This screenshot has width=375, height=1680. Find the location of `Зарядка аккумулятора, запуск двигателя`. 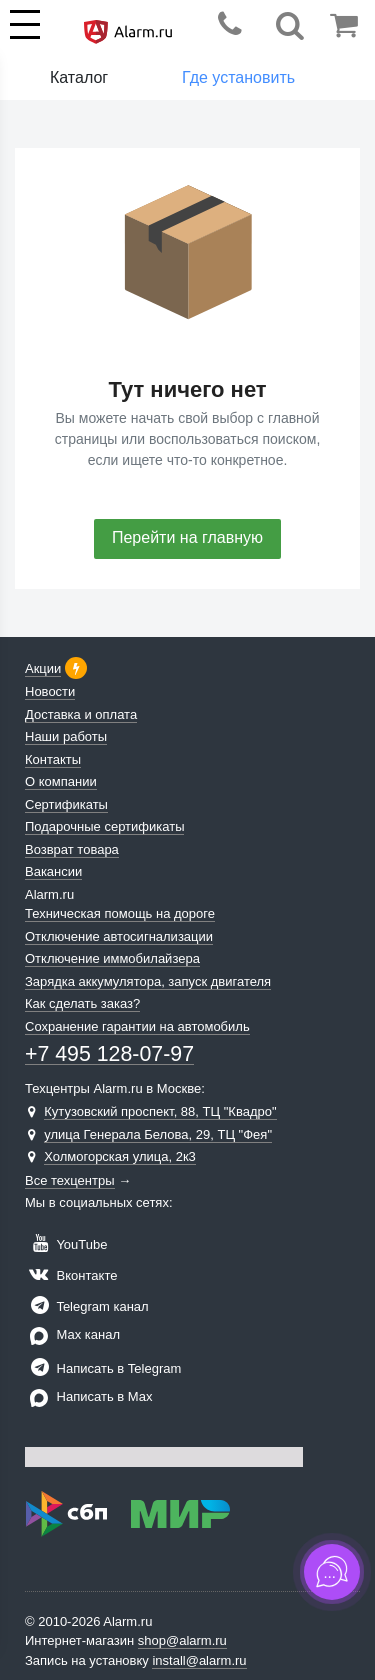

Зарядка аккумулятора, запуск двигателя is located at coordinates (148, 981).